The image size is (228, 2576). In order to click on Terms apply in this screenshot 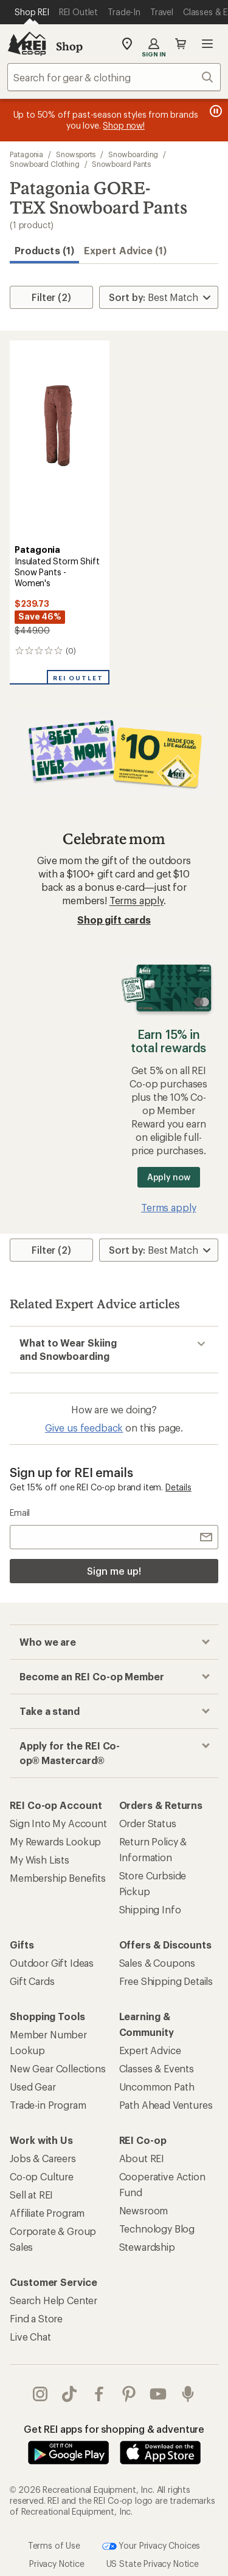, I will do `click(136, 900)`.